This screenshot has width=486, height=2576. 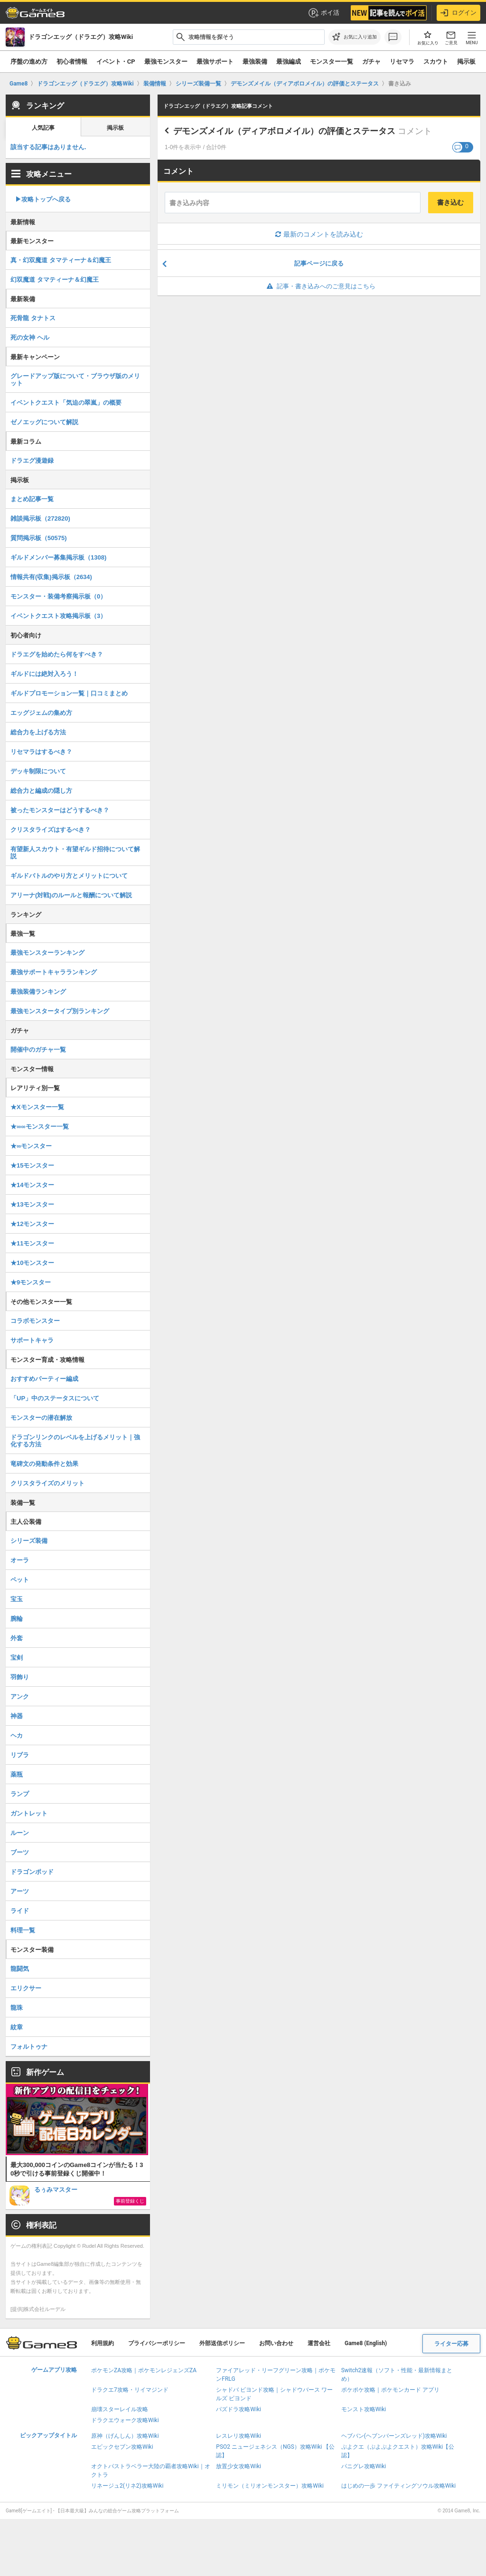 What do you see at coordinates (30, 1282) in the screenshot?
I see `★9モンスター` at bounding box center [30, 1282].